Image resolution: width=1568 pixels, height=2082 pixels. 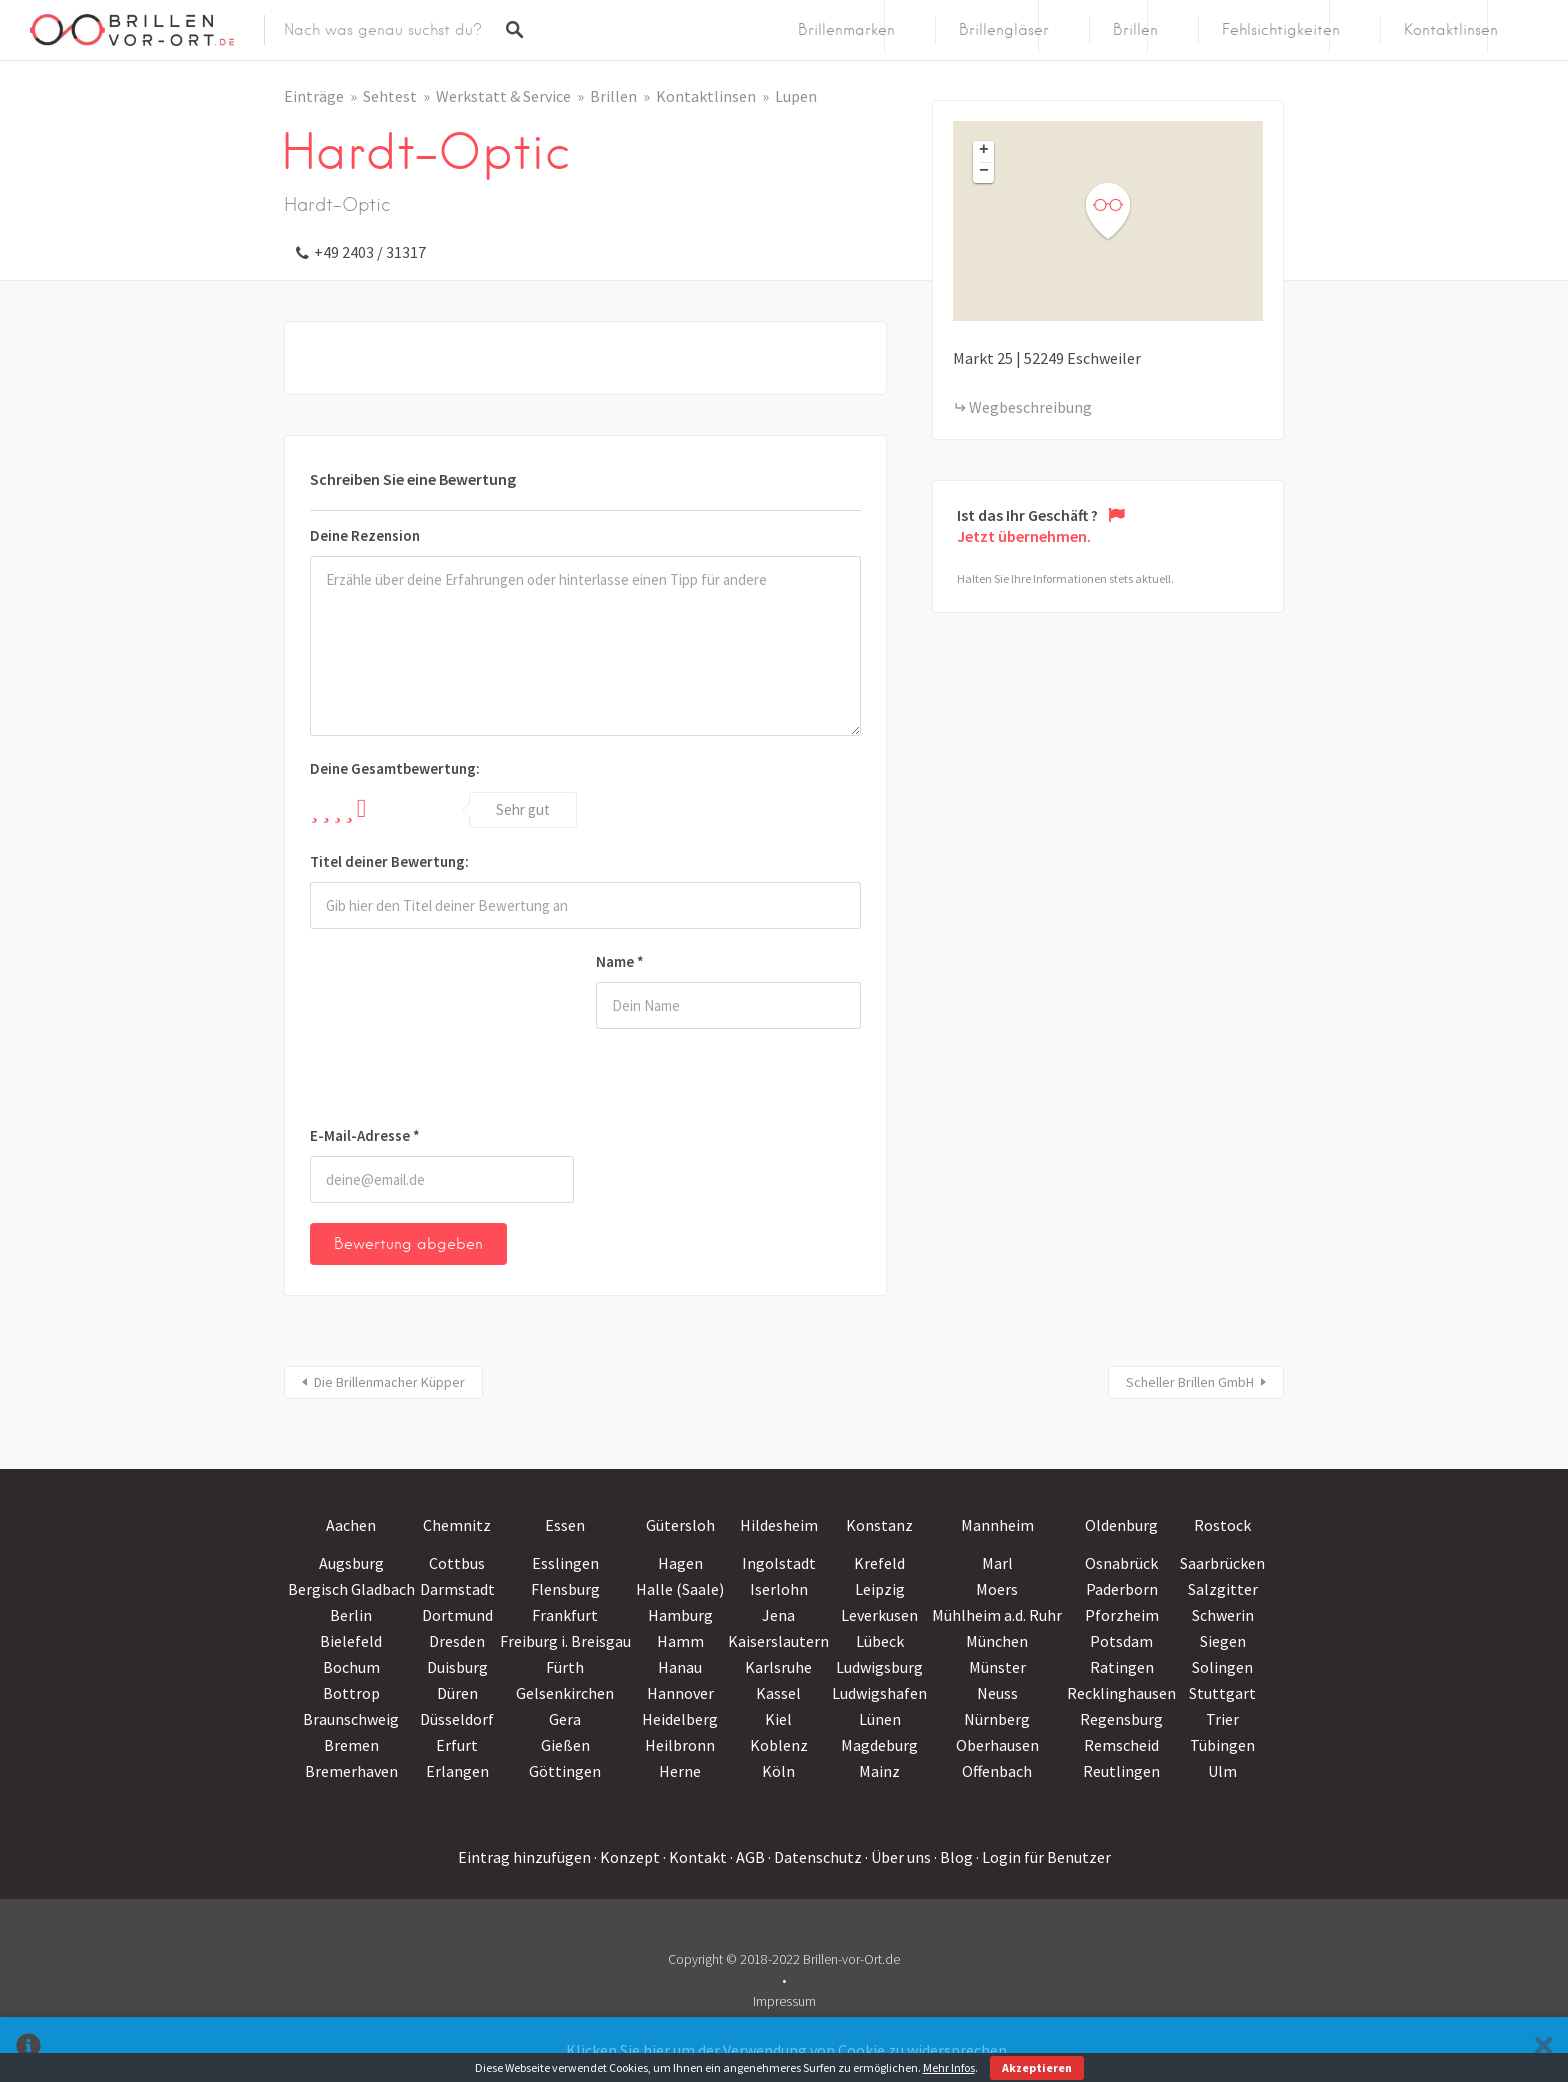 I want to click on Brillen, so click(x=1135, y=30).